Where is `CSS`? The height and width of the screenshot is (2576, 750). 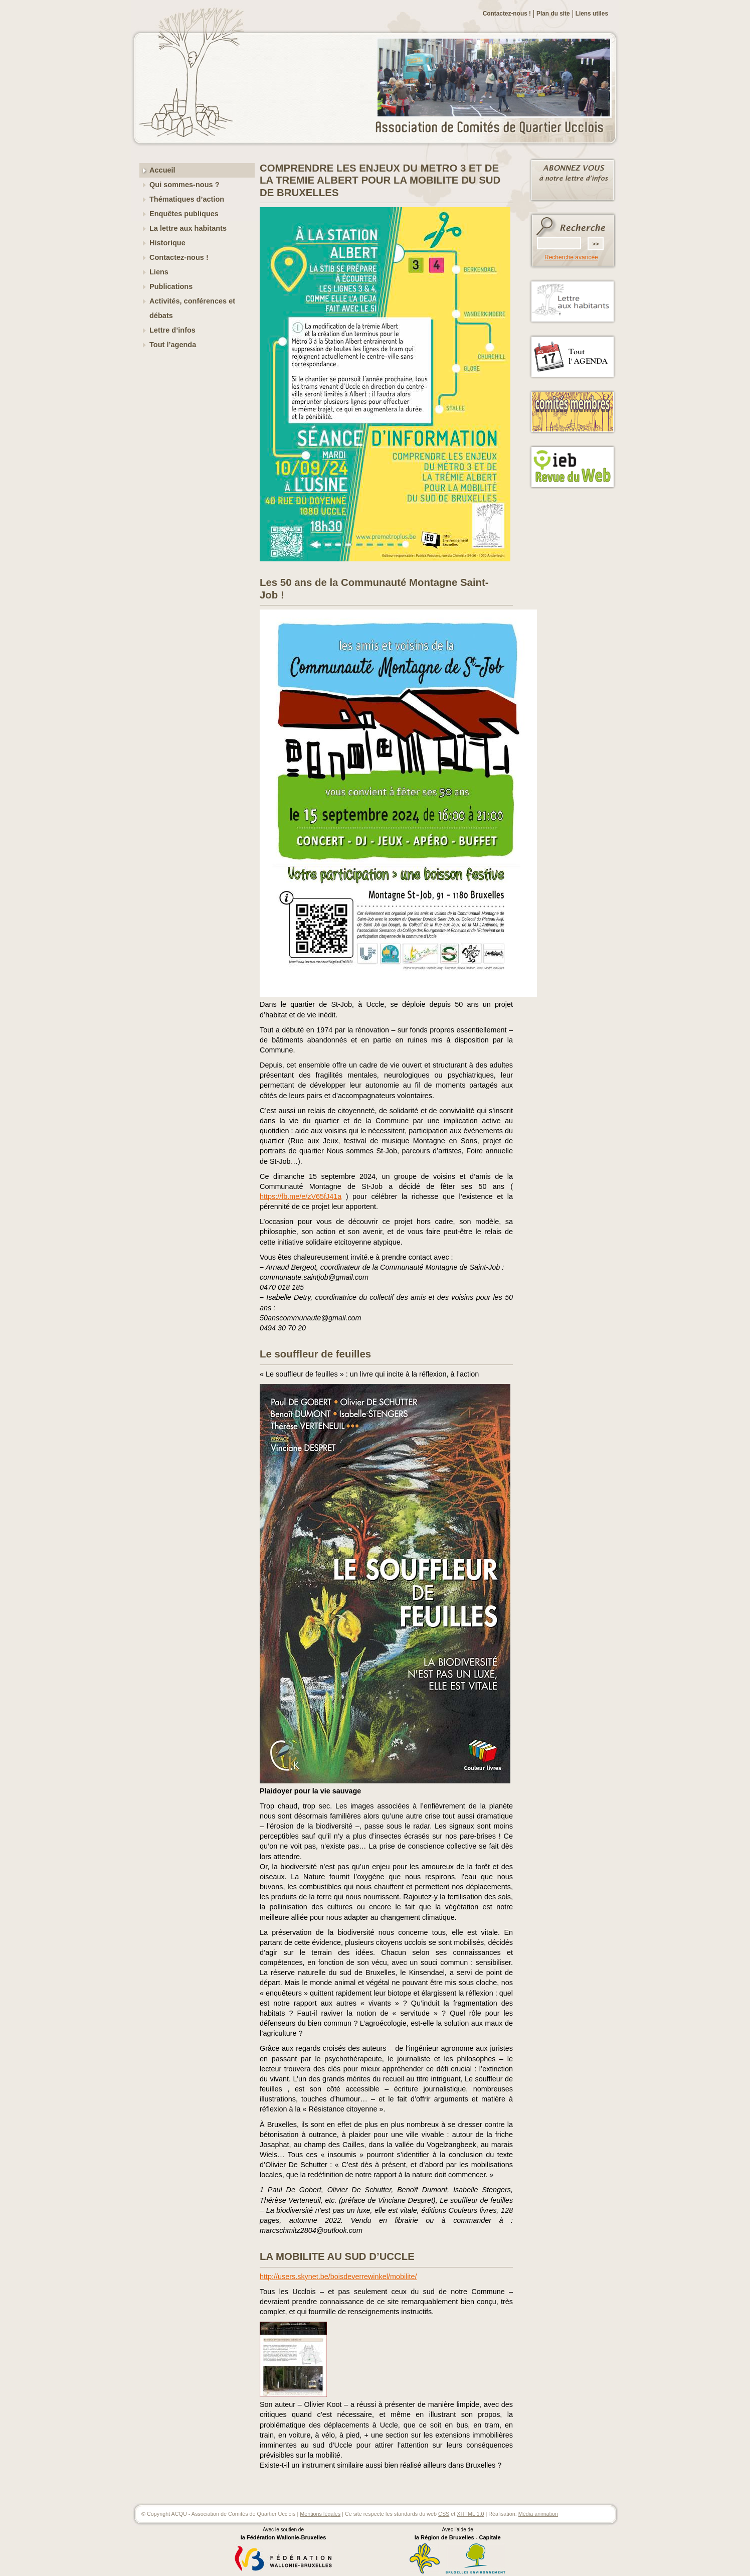
CSS is located at coordinates (443, 2514).